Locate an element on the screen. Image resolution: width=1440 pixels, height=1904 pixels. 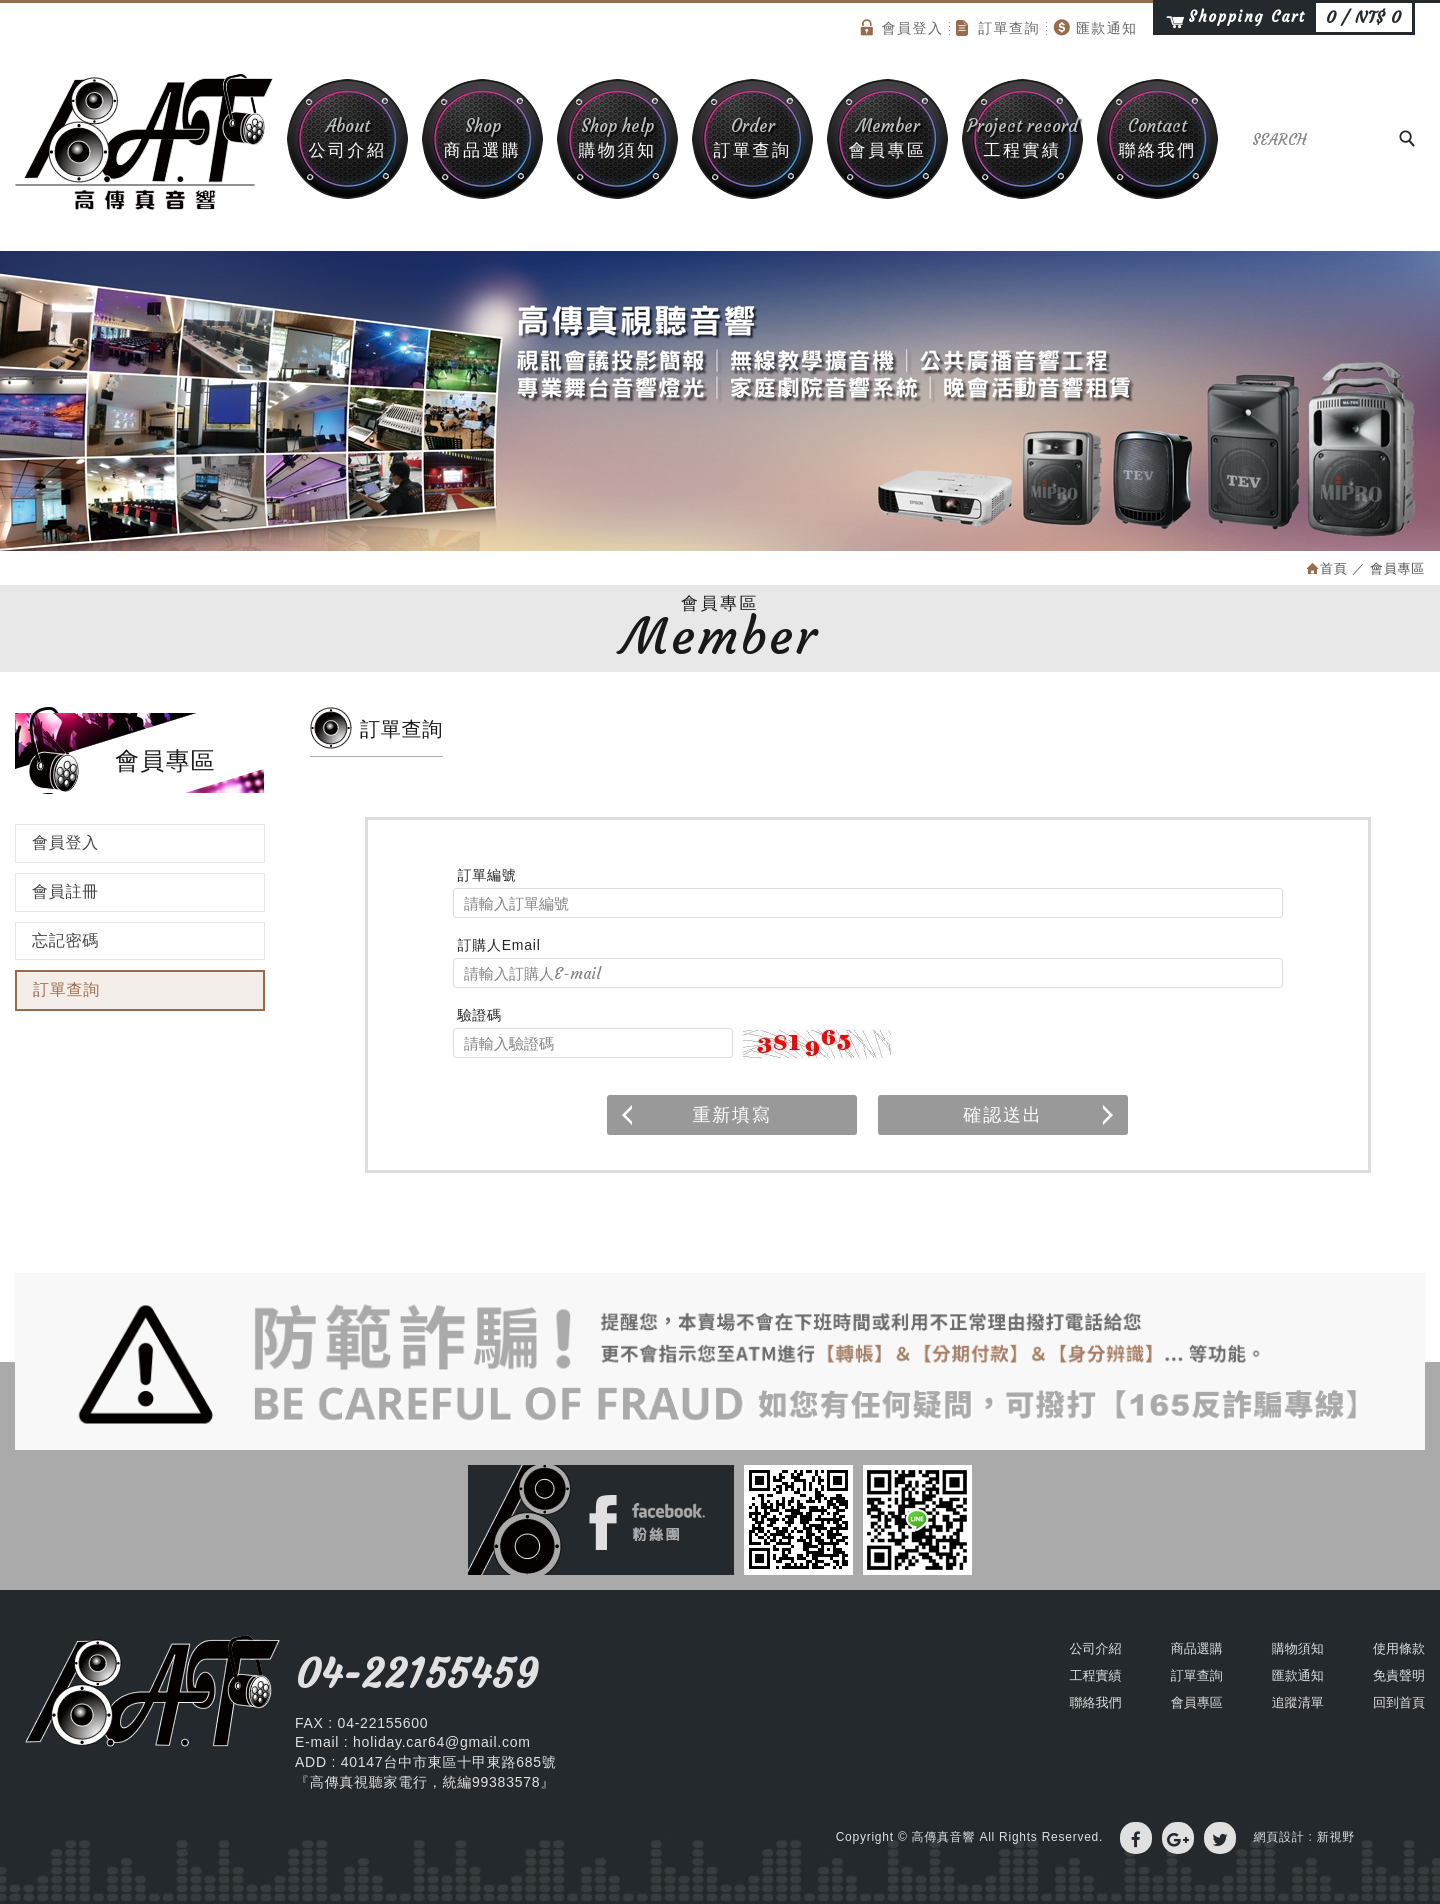
購物須知 is located at coordinates (617, 137).